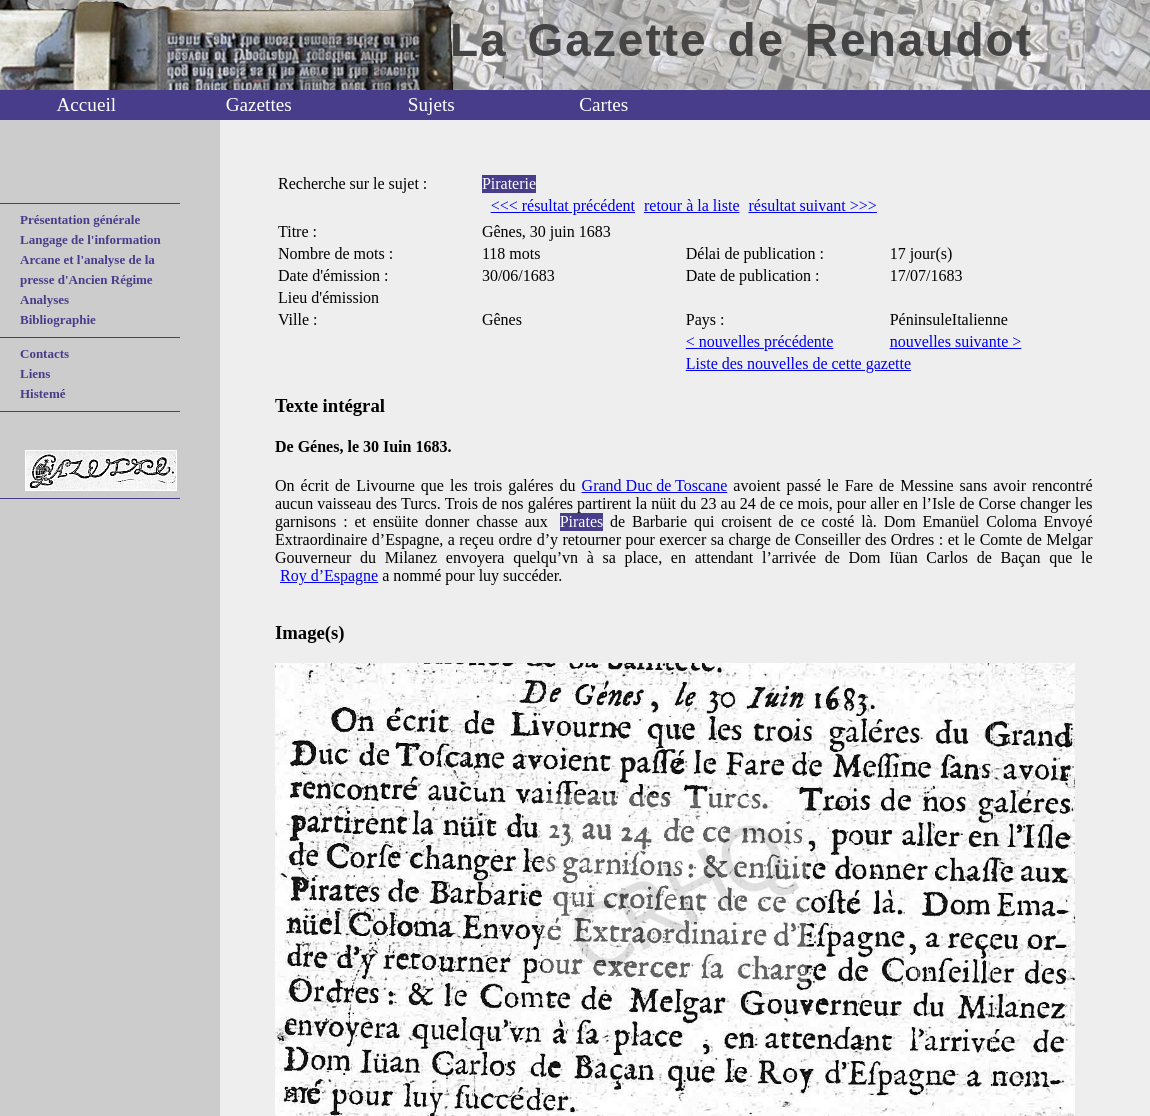 Image resolution: width=1150 pixels, height=1116 pixels. Describe the element at coordinates (431, 104) in the screenshot. I see `Sujets` at that location.